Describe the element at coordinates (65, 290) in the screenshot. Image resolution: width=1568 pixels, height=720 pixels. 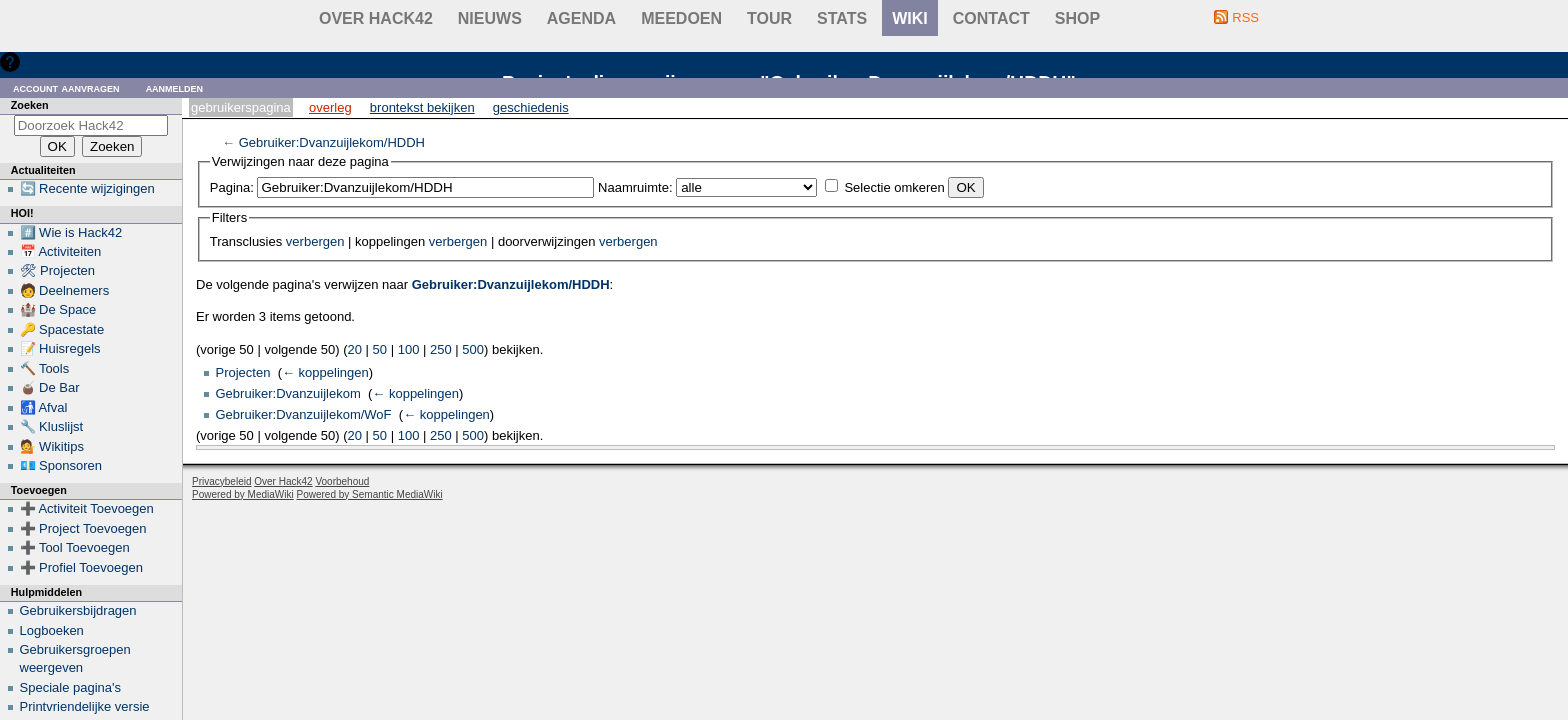
I see `🧑 Deelnemers` at that location.